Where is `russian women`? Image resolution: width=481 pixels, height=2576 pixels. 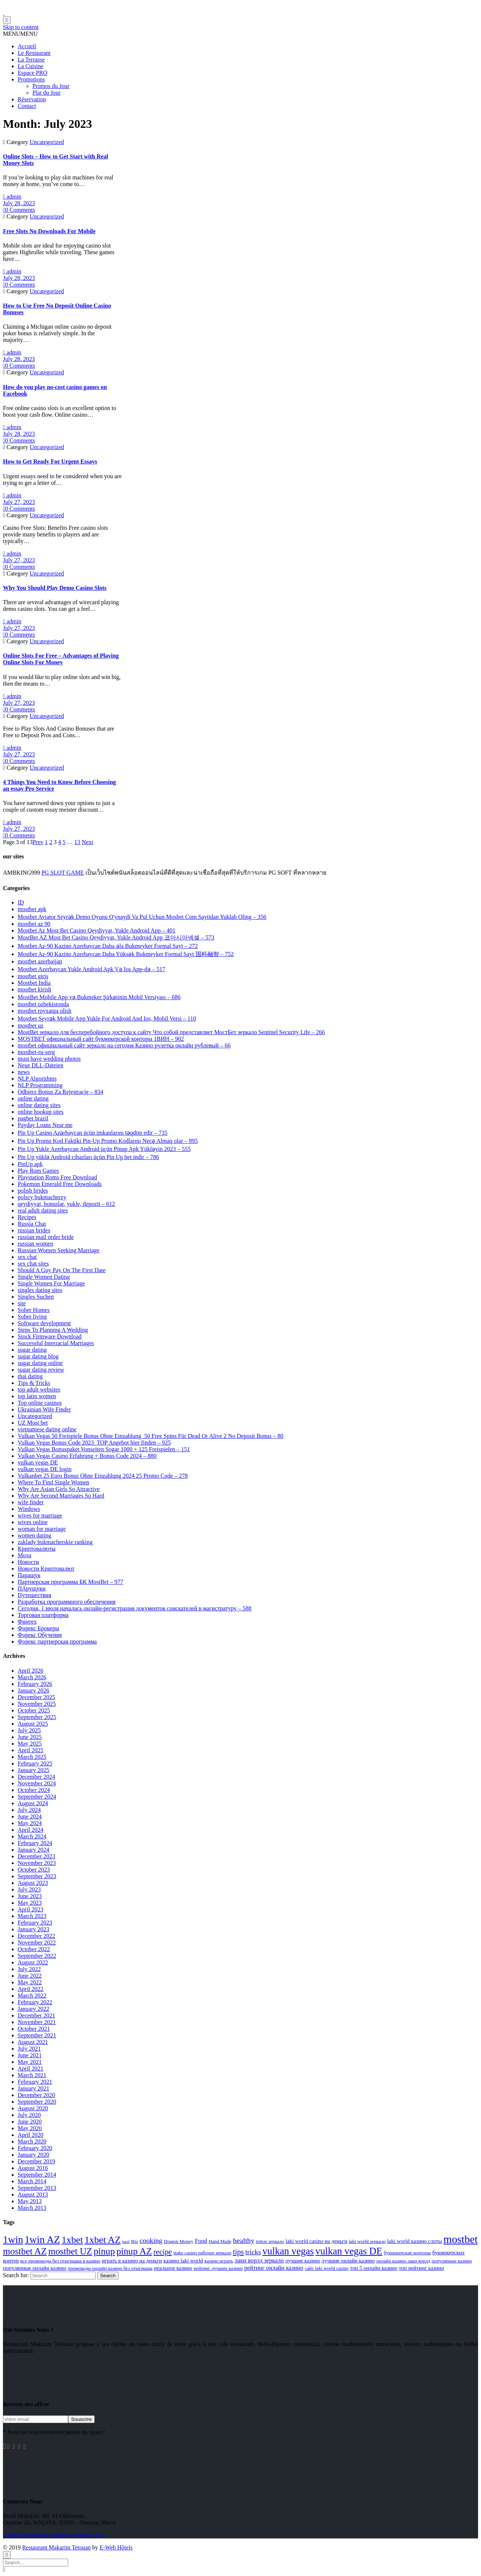
russian women is located at coordinates (35, 1243).